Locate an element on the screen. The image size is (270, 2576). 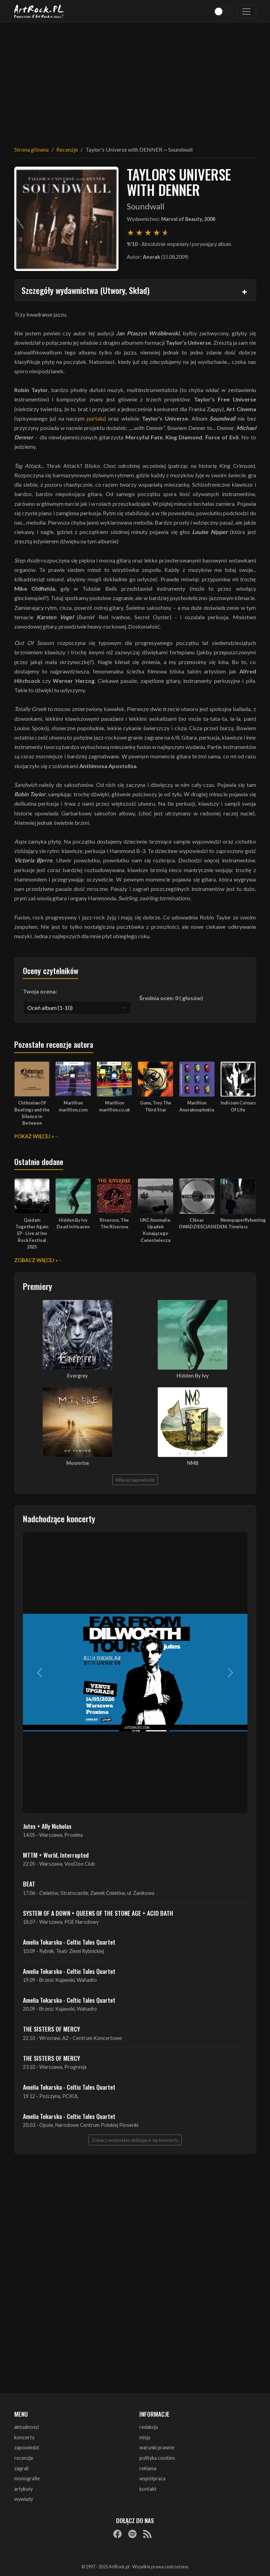
aktualności is located at coordinates (26, 2427).